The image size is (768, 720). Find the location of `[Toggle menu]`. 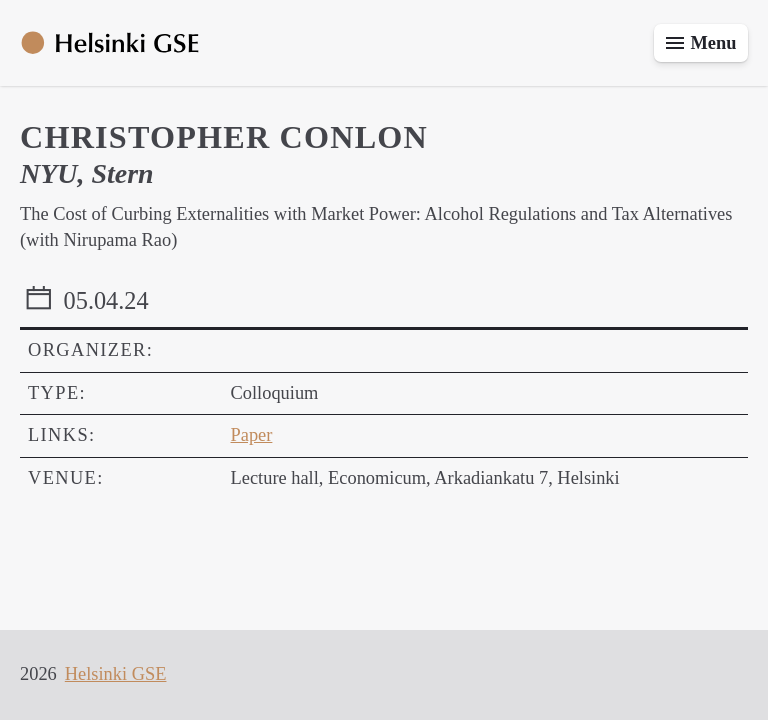

[Toggle menu] is located at coordinates (701, 43).